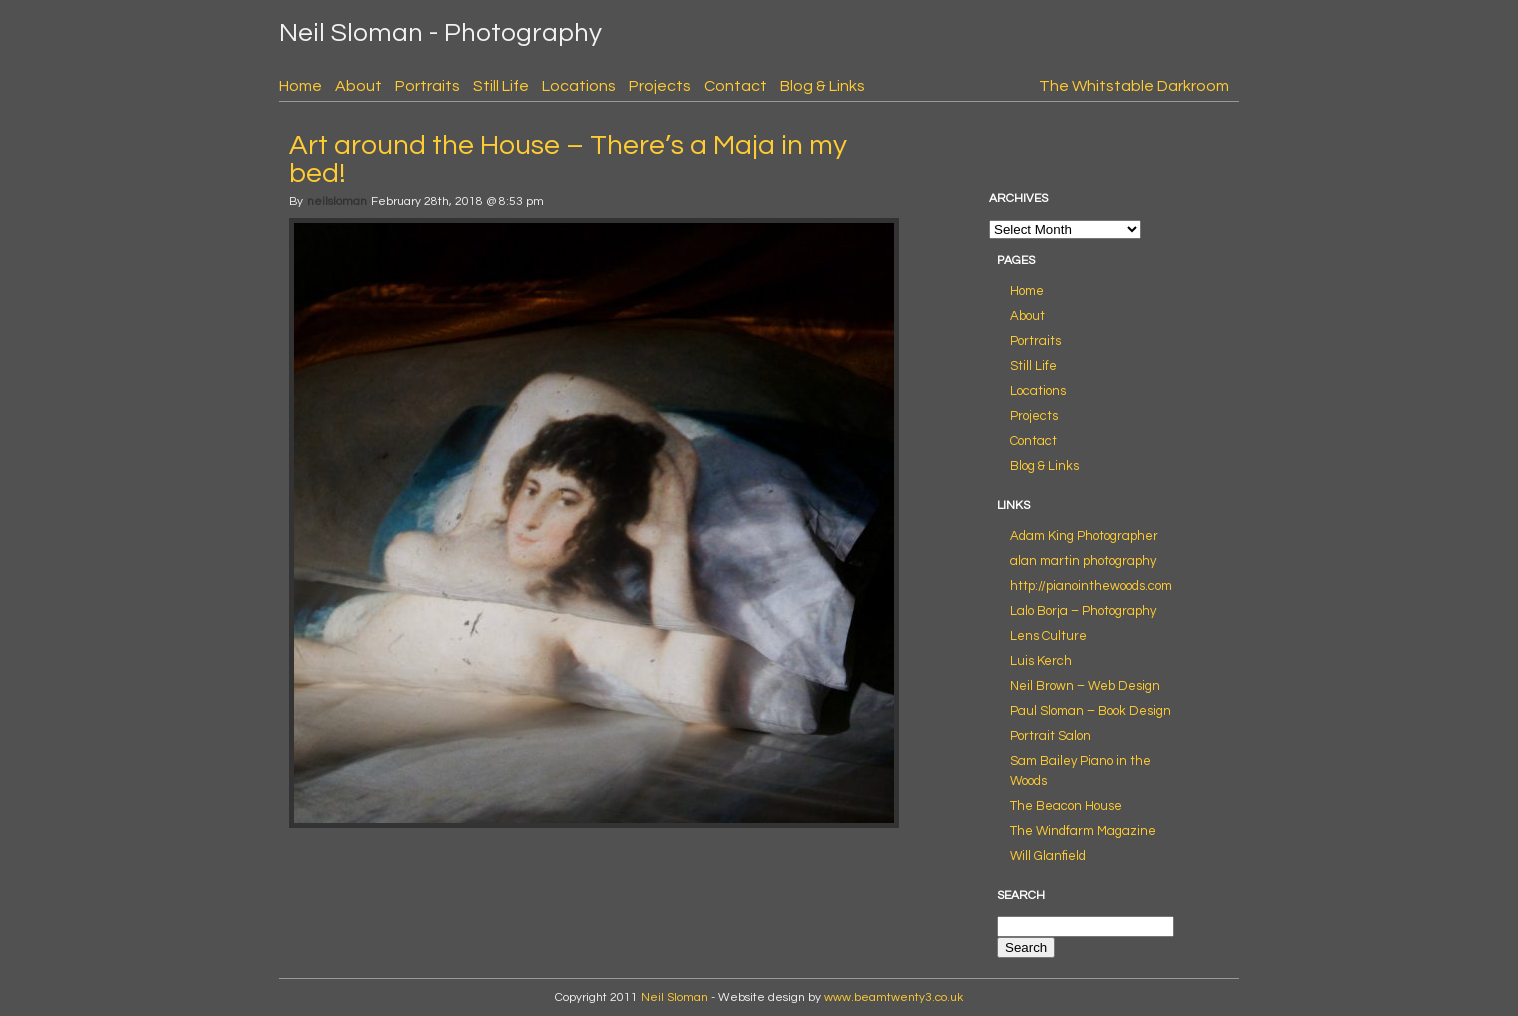  Describe the element at coordinates (300, 86) in the screenshot. I see `Home` at that location.